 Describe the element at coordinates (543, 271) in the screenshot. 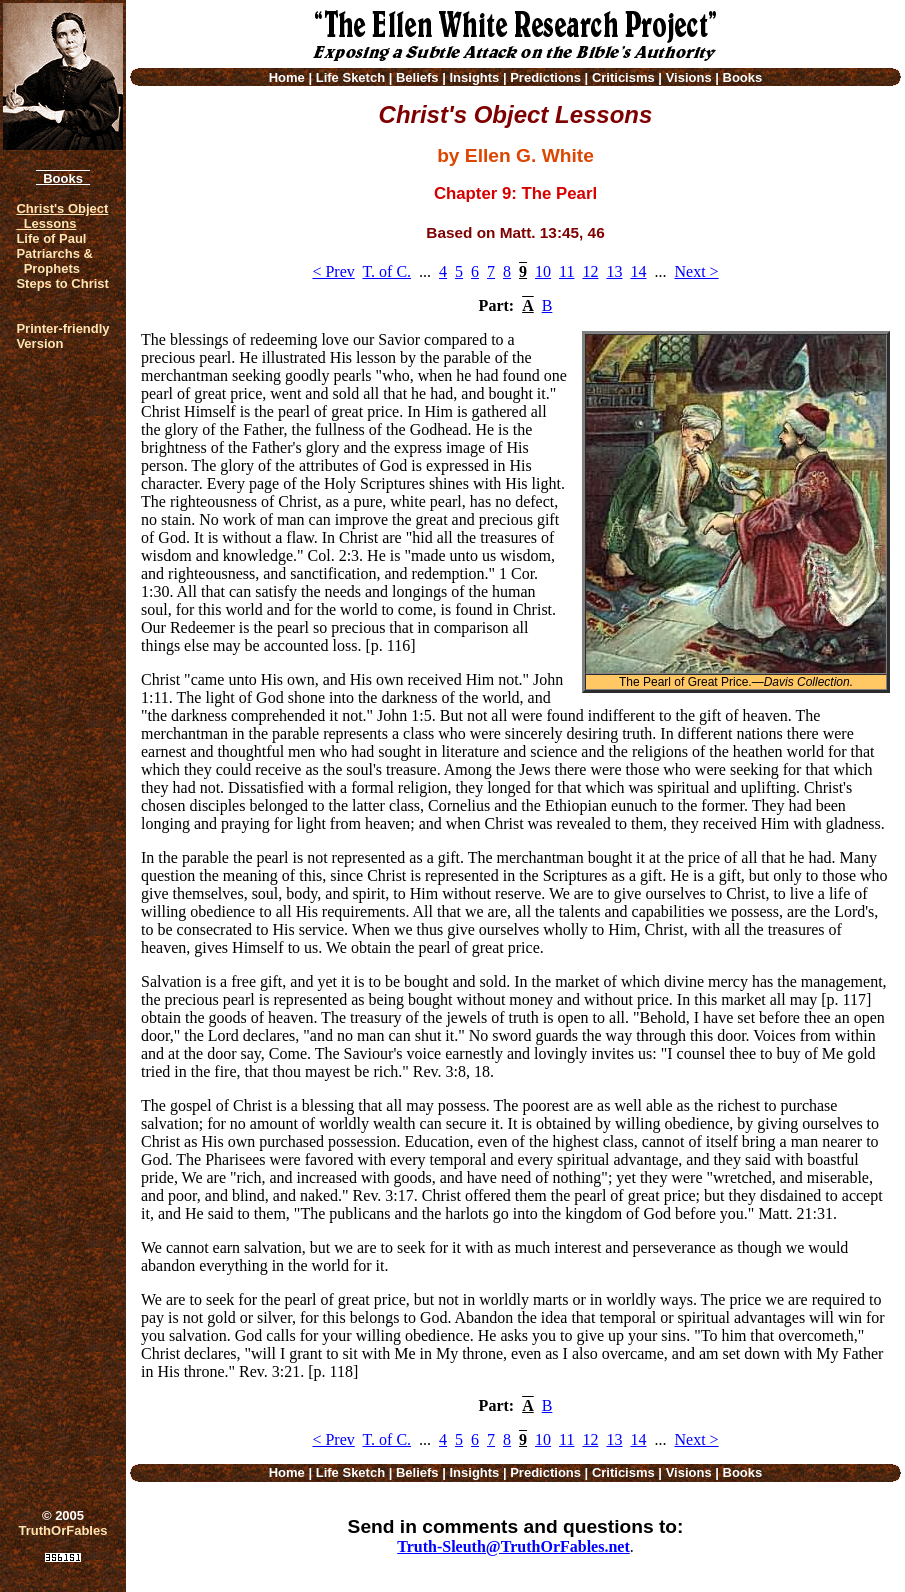

I see `10` at that location.